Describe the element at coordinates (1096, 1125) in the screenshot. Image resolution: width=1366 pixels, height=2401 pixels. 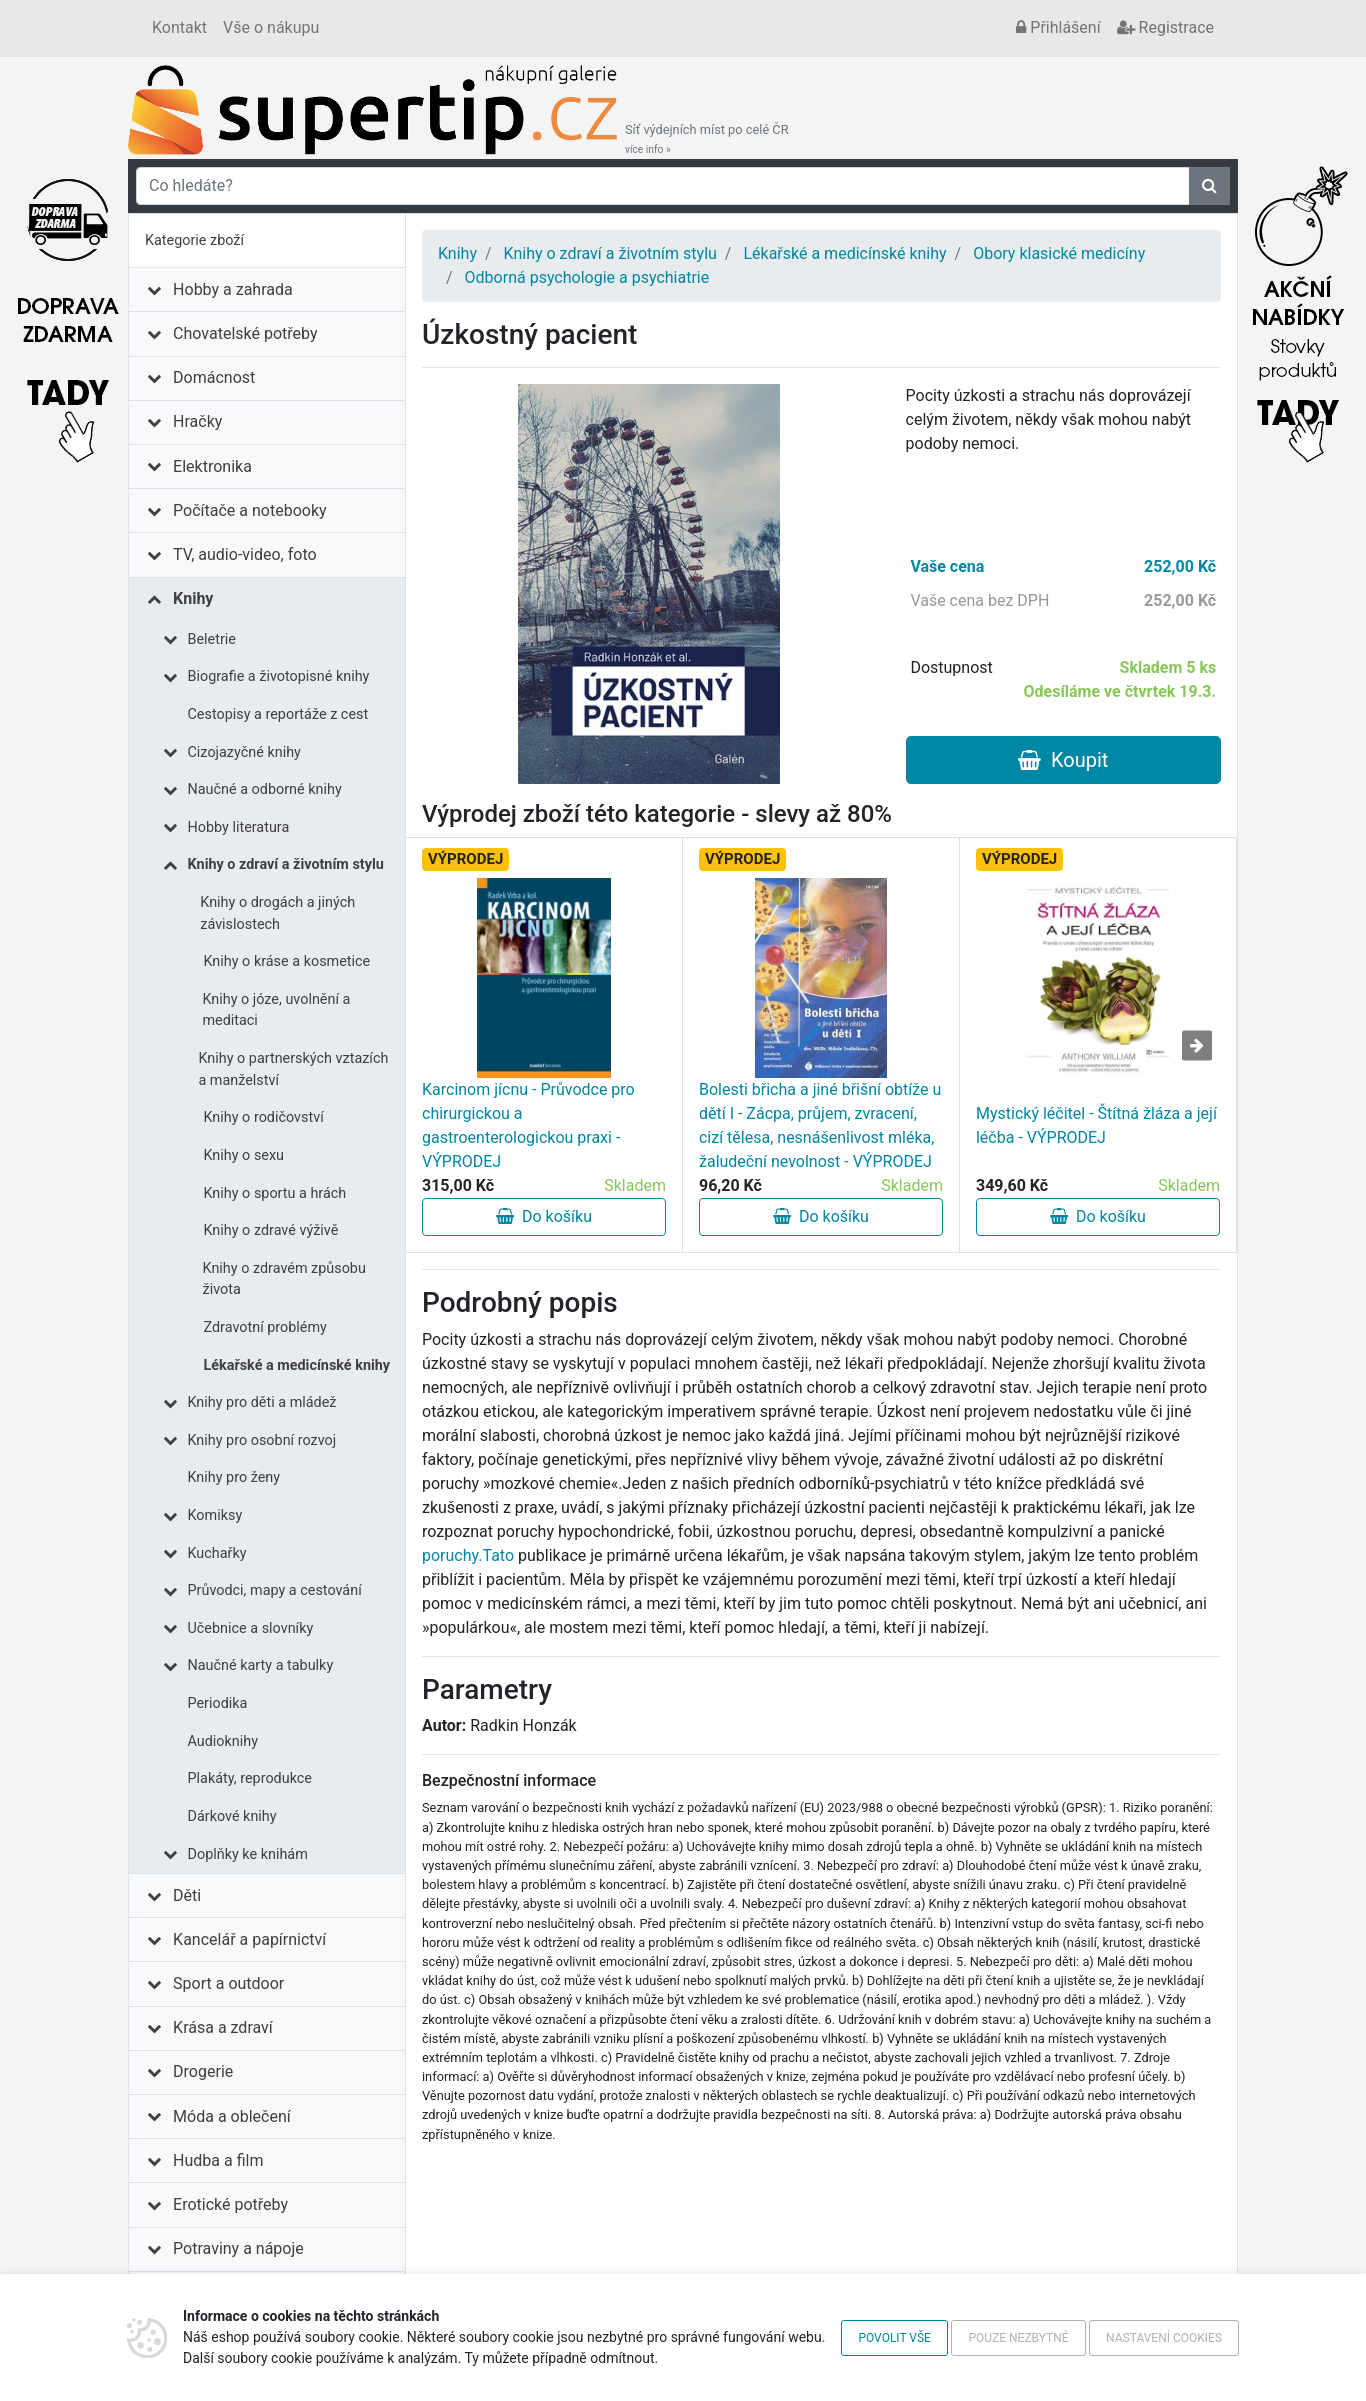
I see `Mystický léčitel - Štítná žláza a její léčba - VÝPRODEJ` at that location.